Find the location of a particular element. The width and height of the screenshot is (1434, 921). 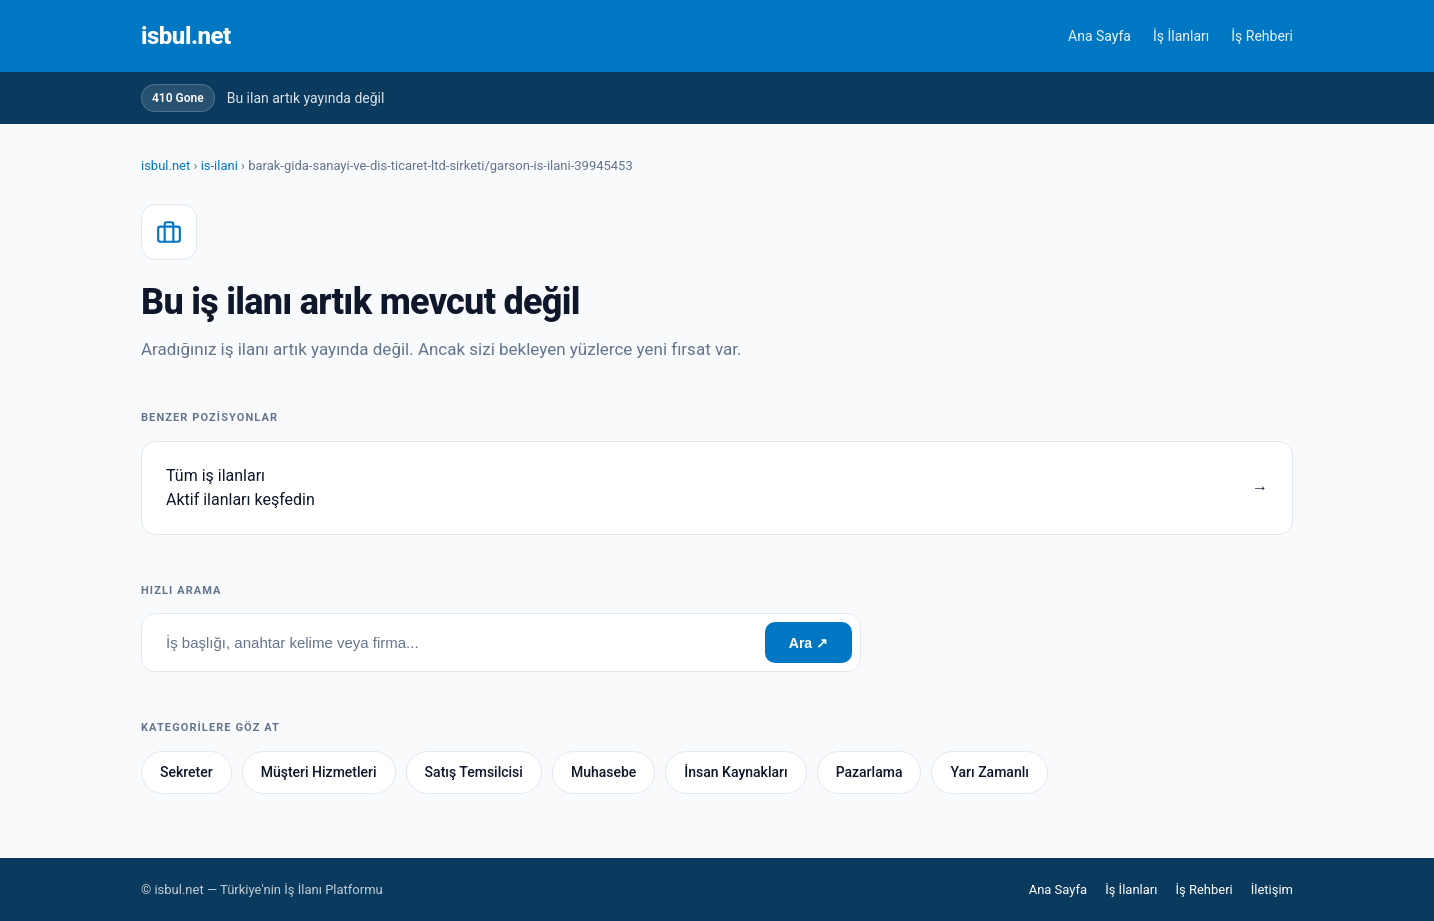

Pazarlama is located at coordinates (869, 772).